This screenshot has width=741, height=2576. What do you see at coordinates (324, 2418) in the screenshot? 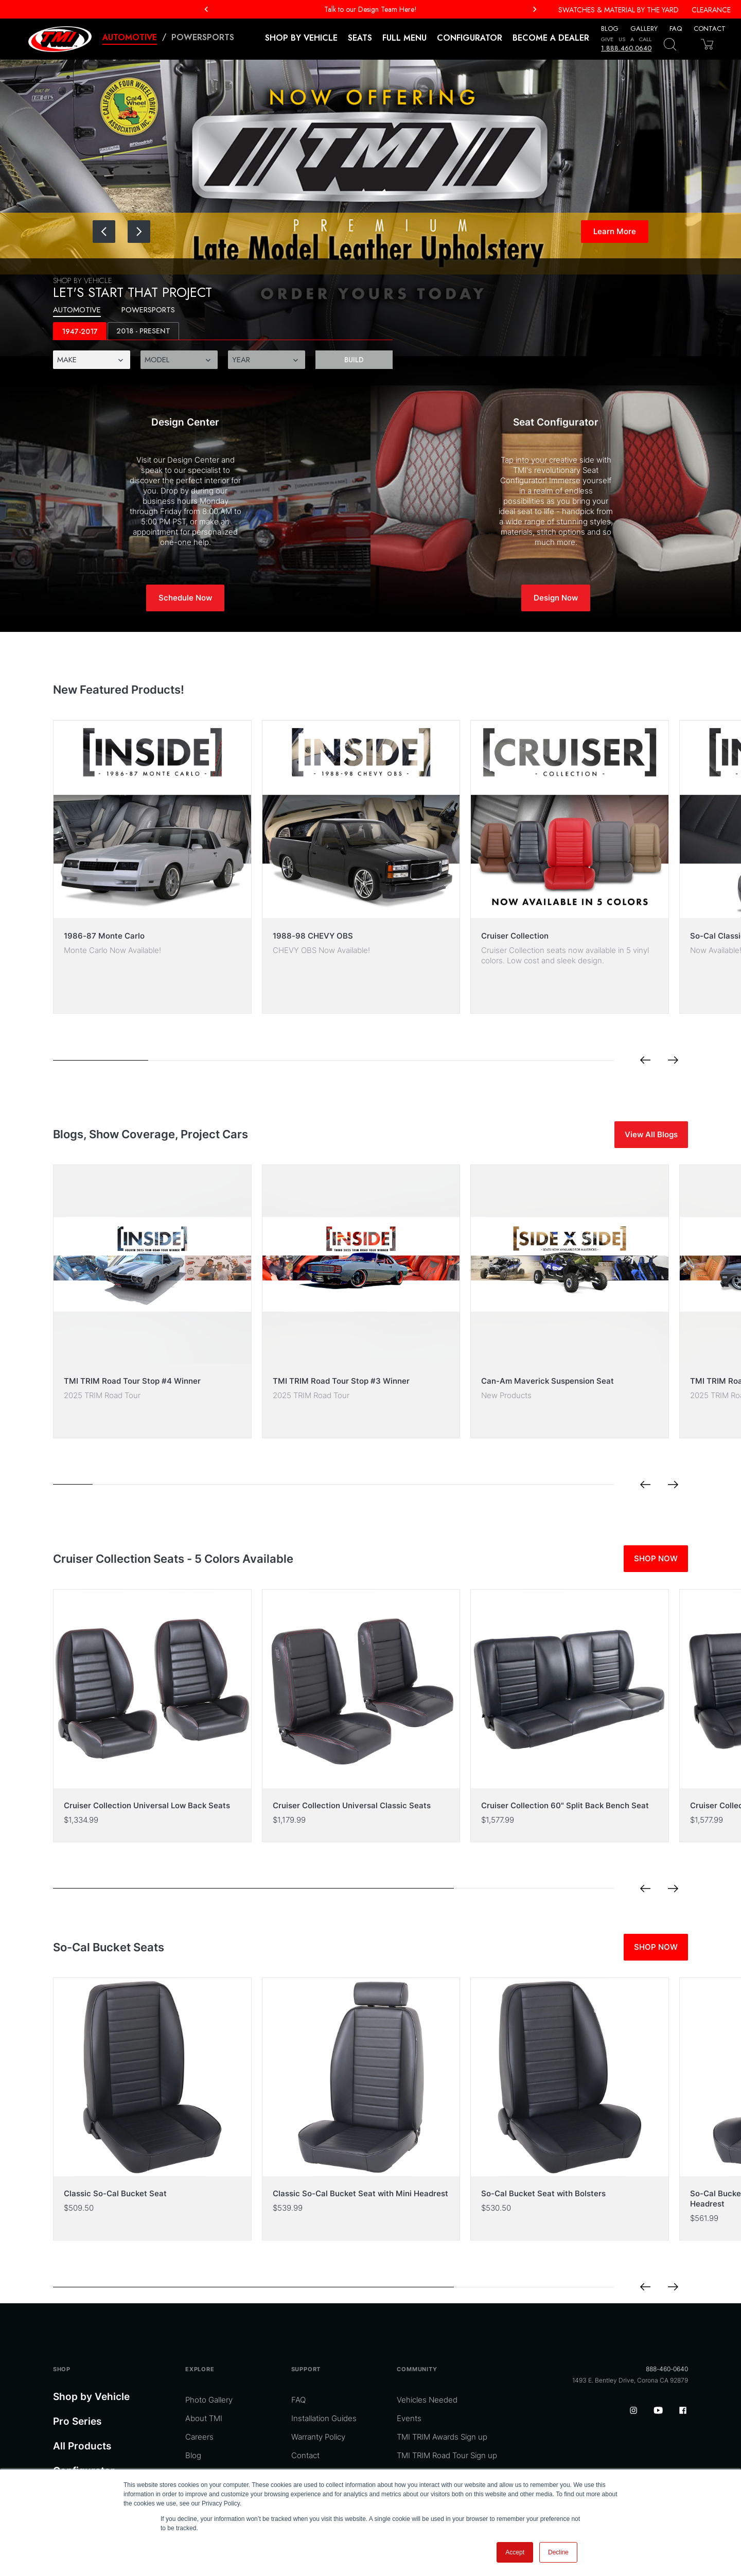
I see `Installation Guides` at bounding box center [324, 2418].